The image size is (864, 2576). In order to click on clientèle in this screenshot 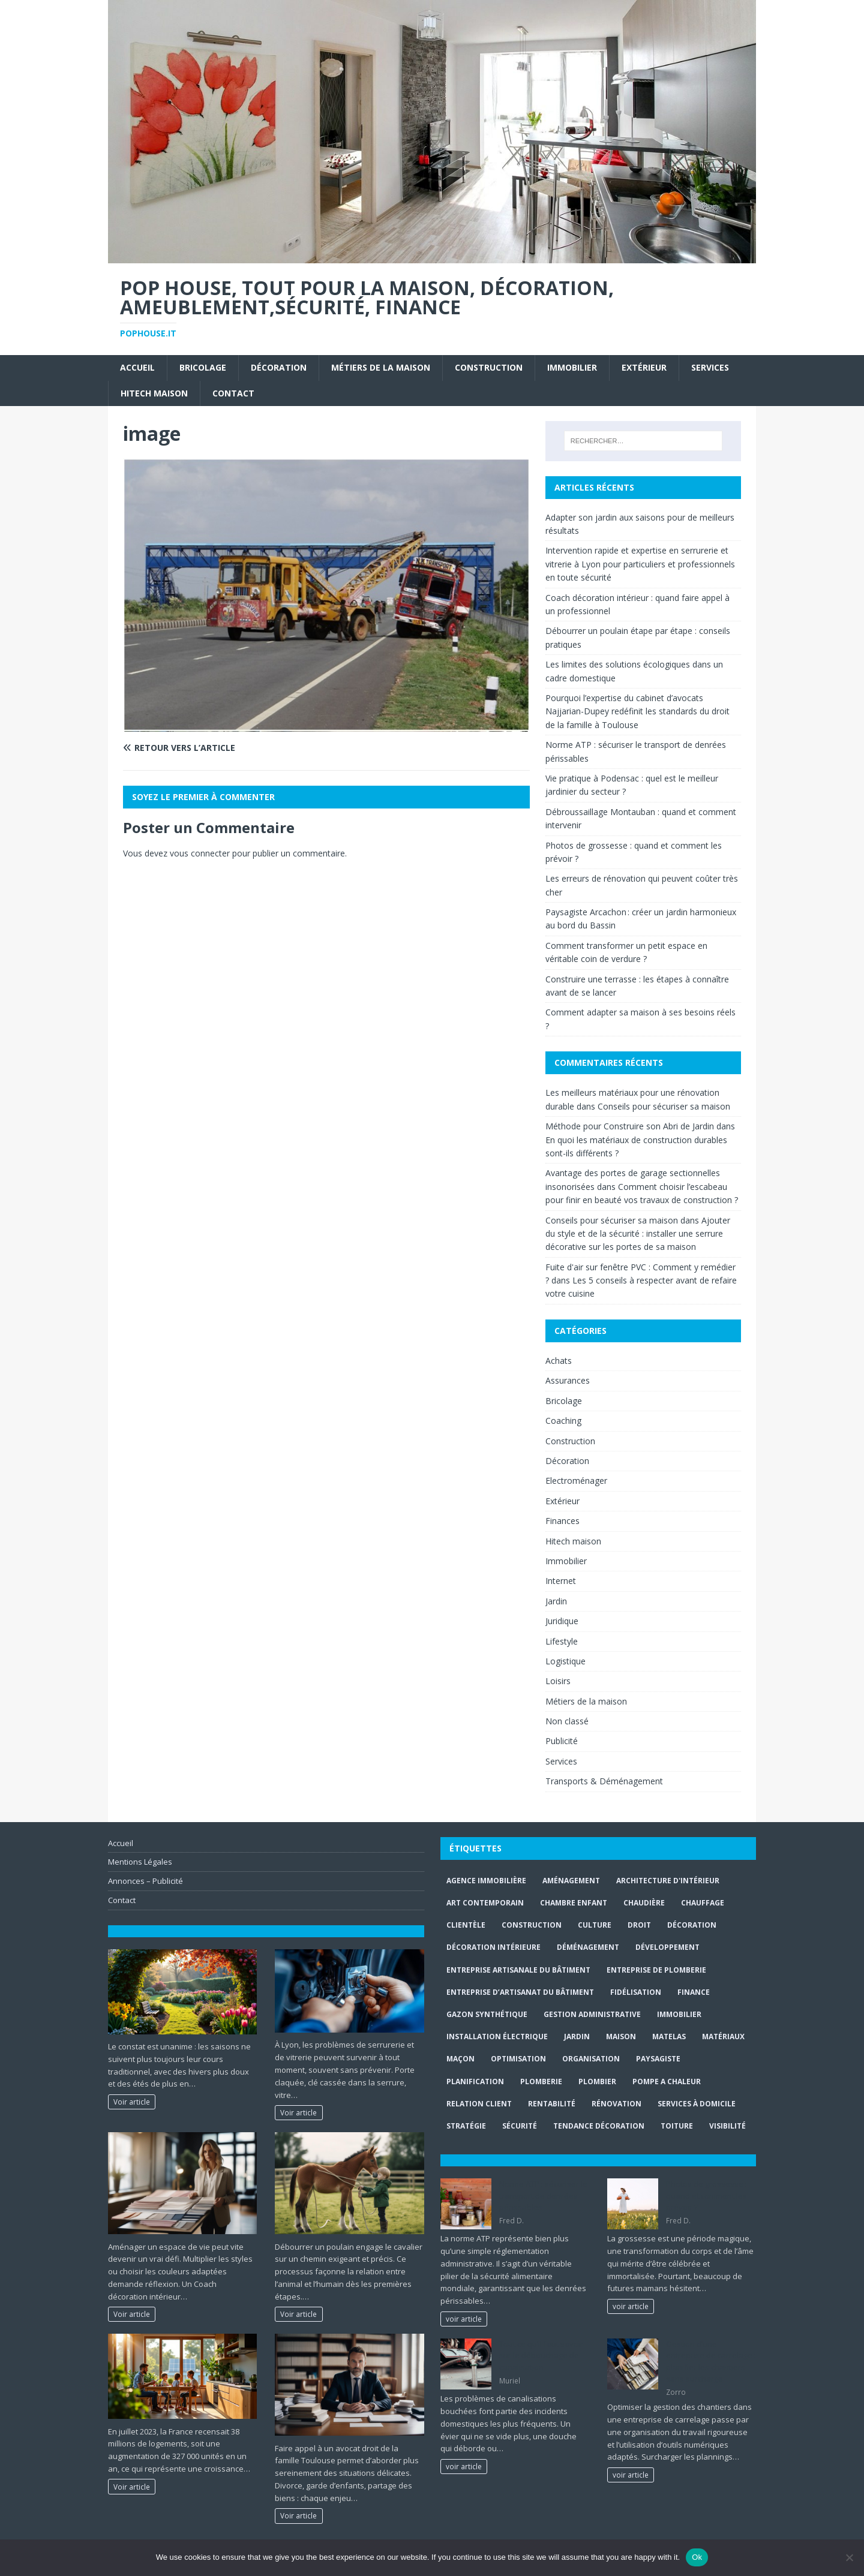, I will do `click(465, 1925)`.